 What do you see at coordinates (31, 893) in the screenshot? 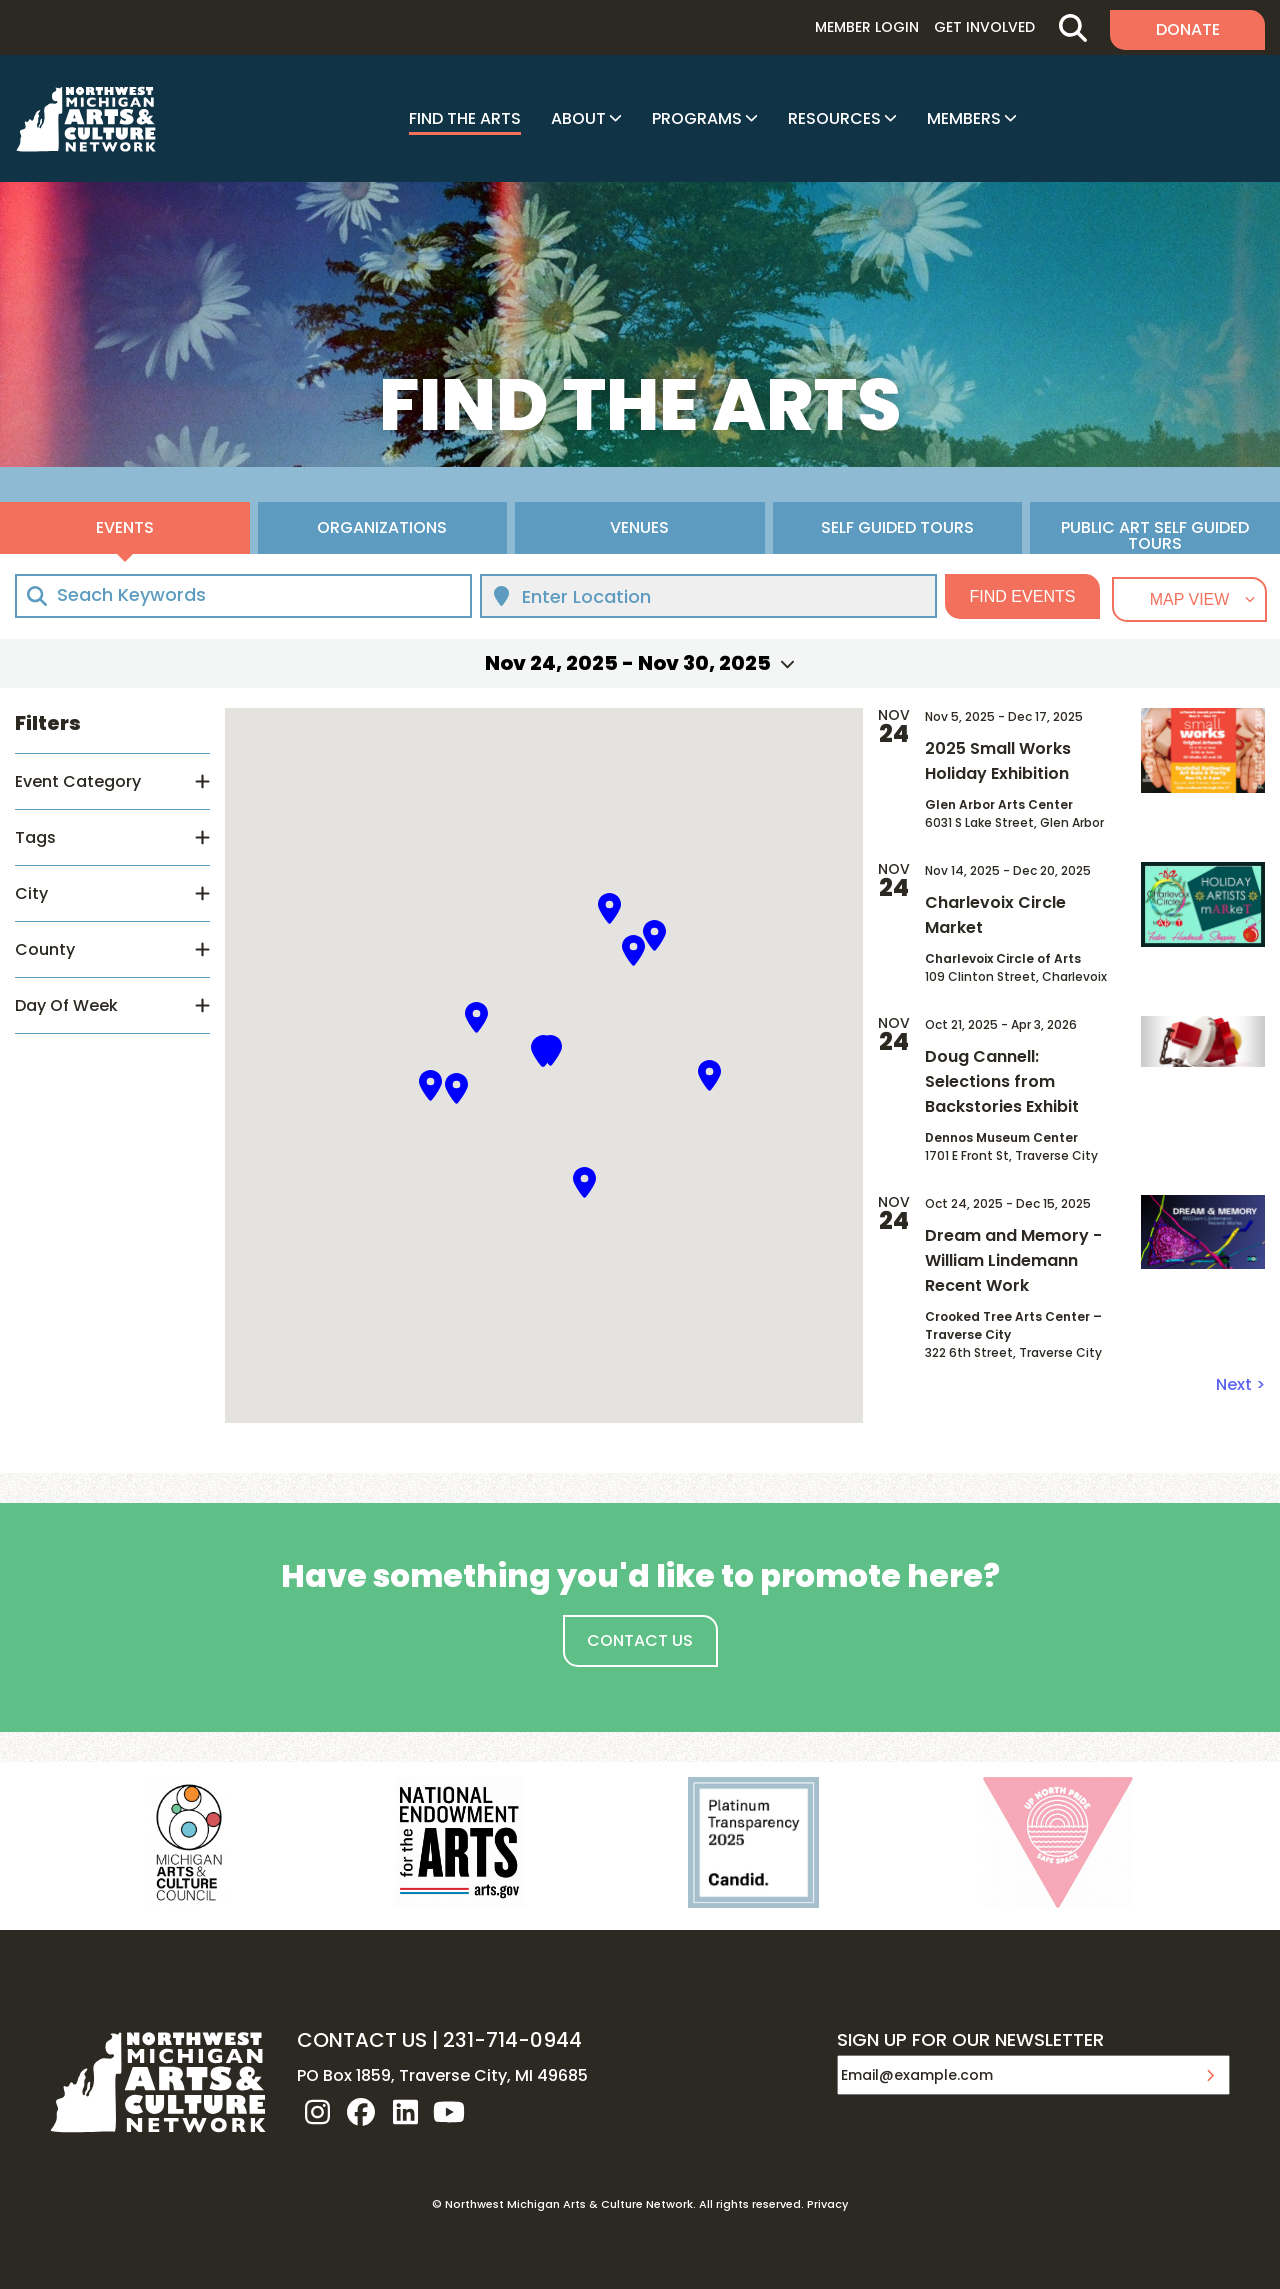
I see `City` at bounding box center [31, 893].